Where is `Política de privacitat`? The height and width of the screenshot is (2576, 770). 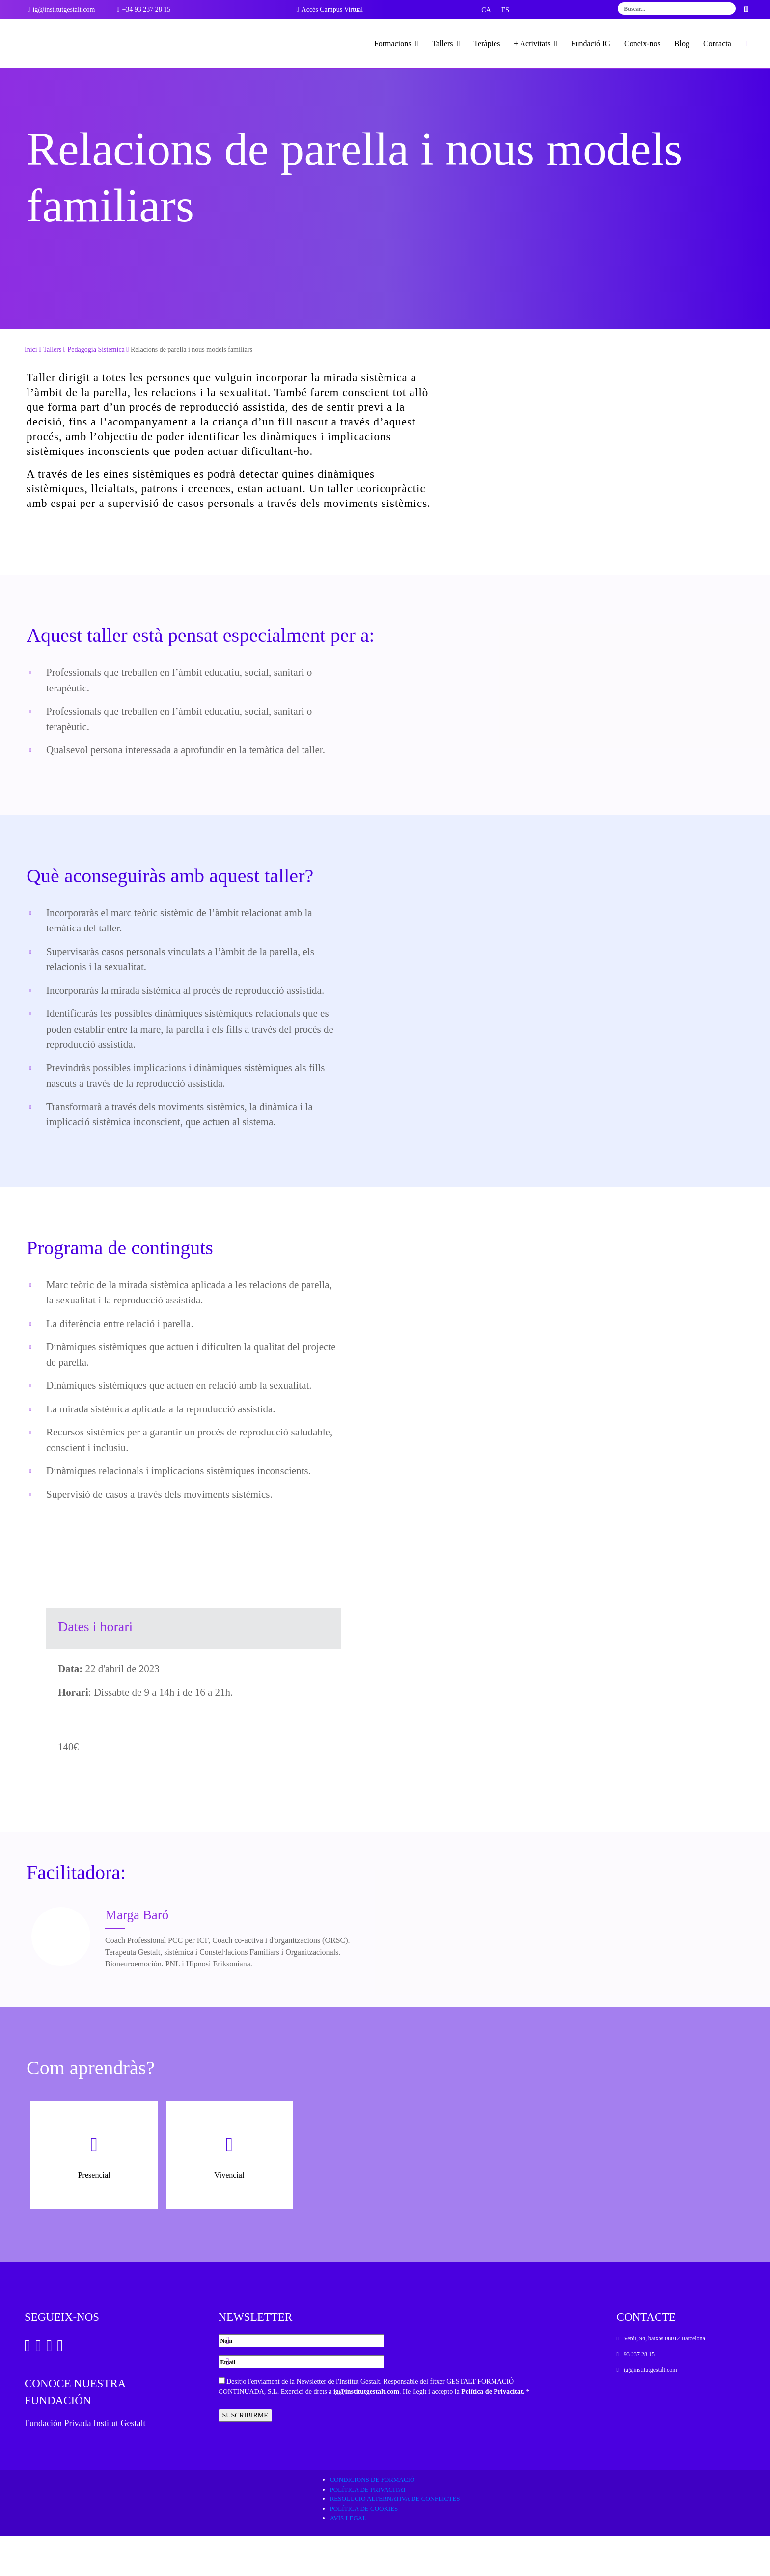 Política de privacitat is located at coordinates (368, 2529).